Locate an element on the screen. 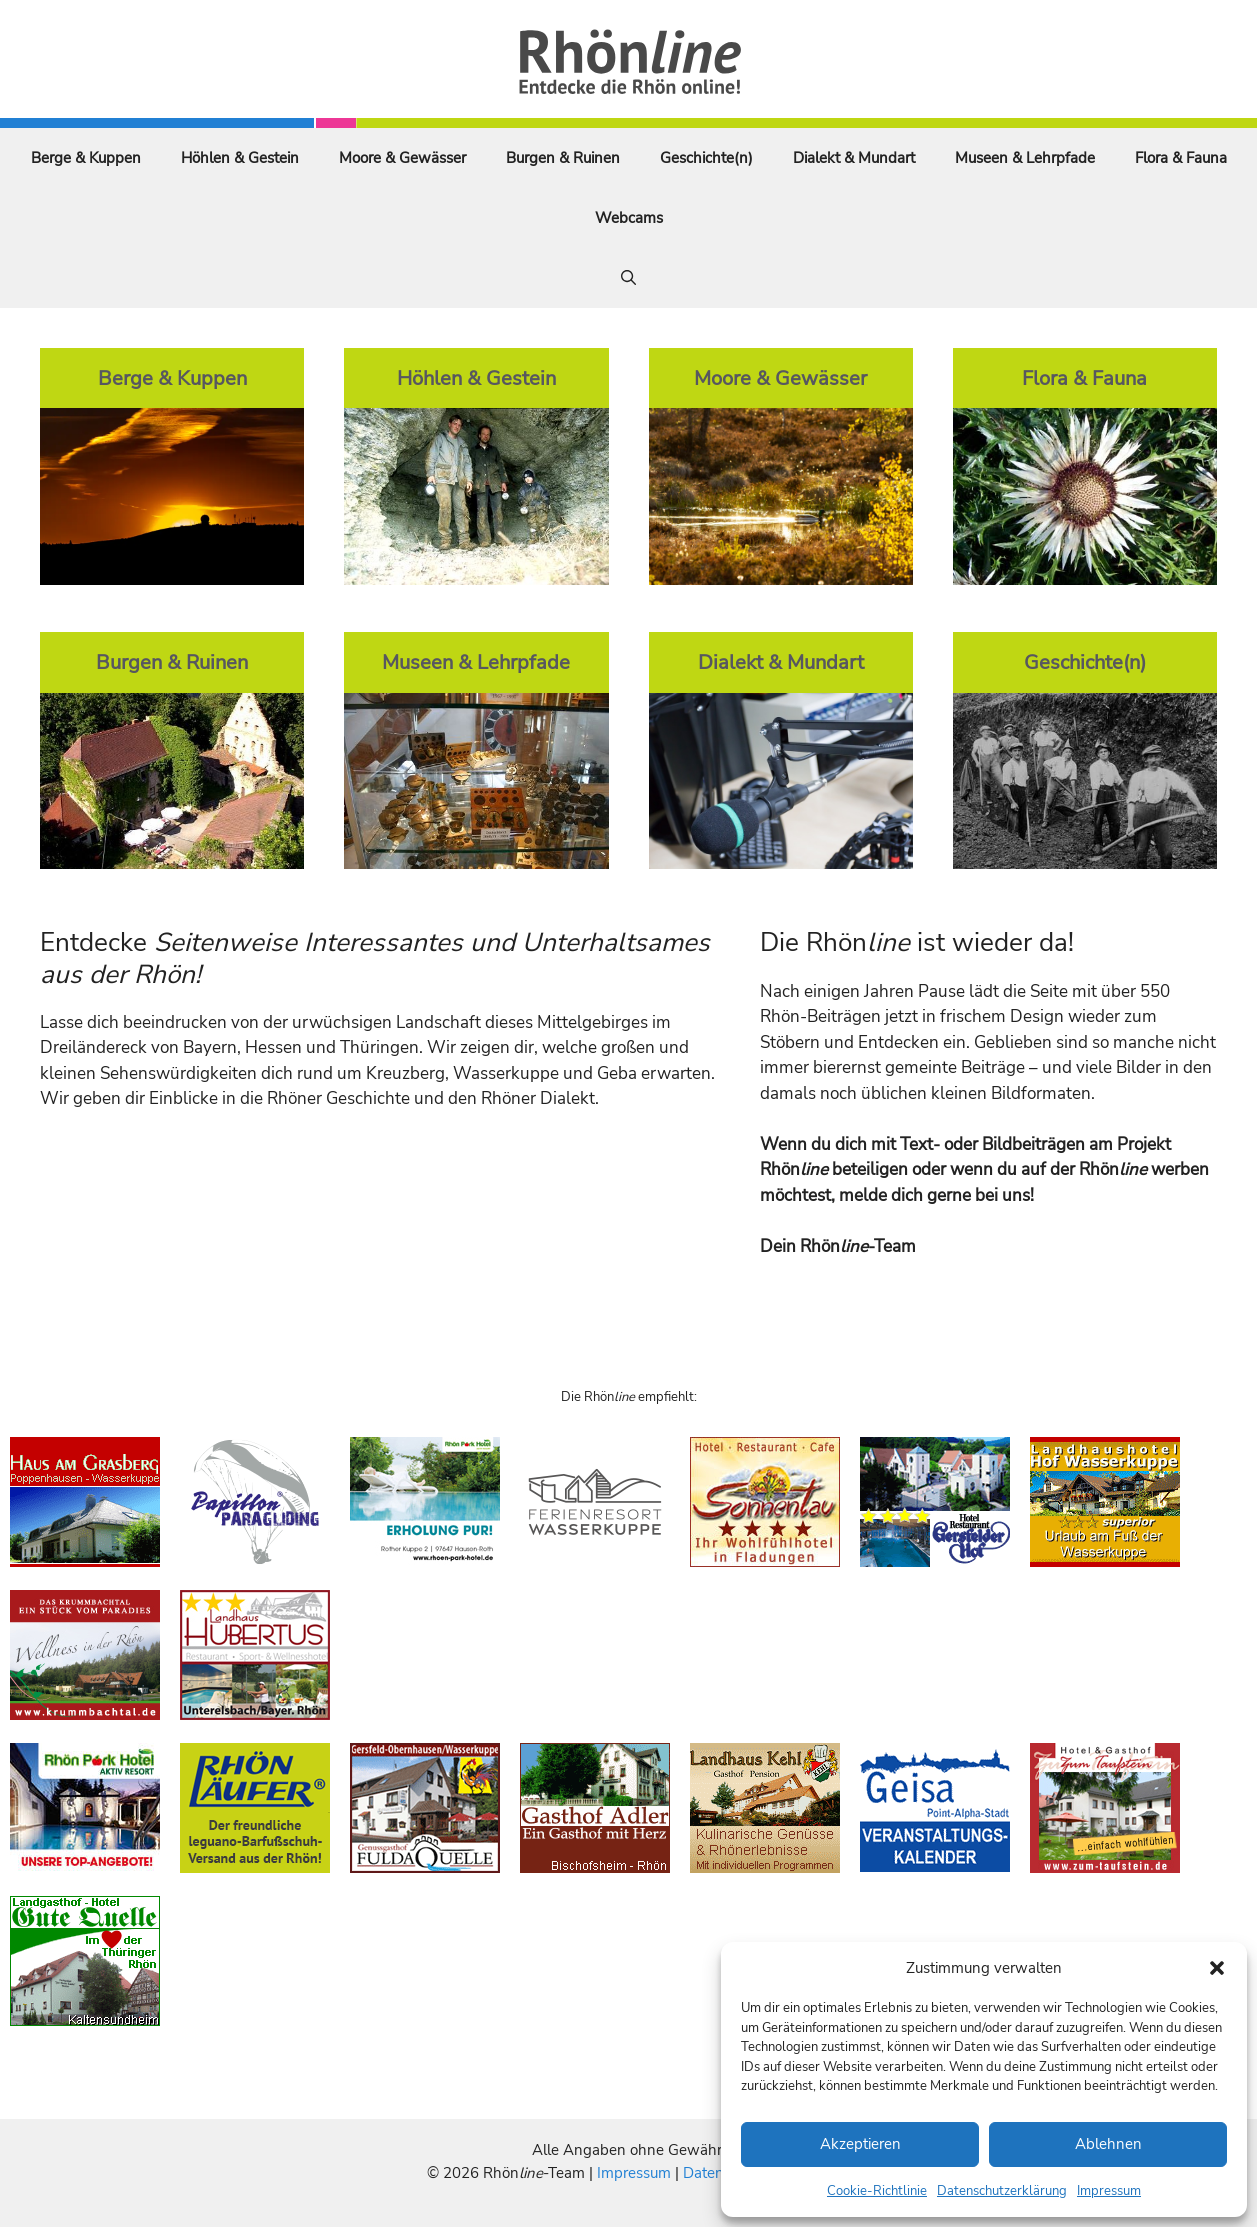 This screenshot has width=1257, height=2227. Datenschutzerklärung is located at coordinates (1002, 2191).